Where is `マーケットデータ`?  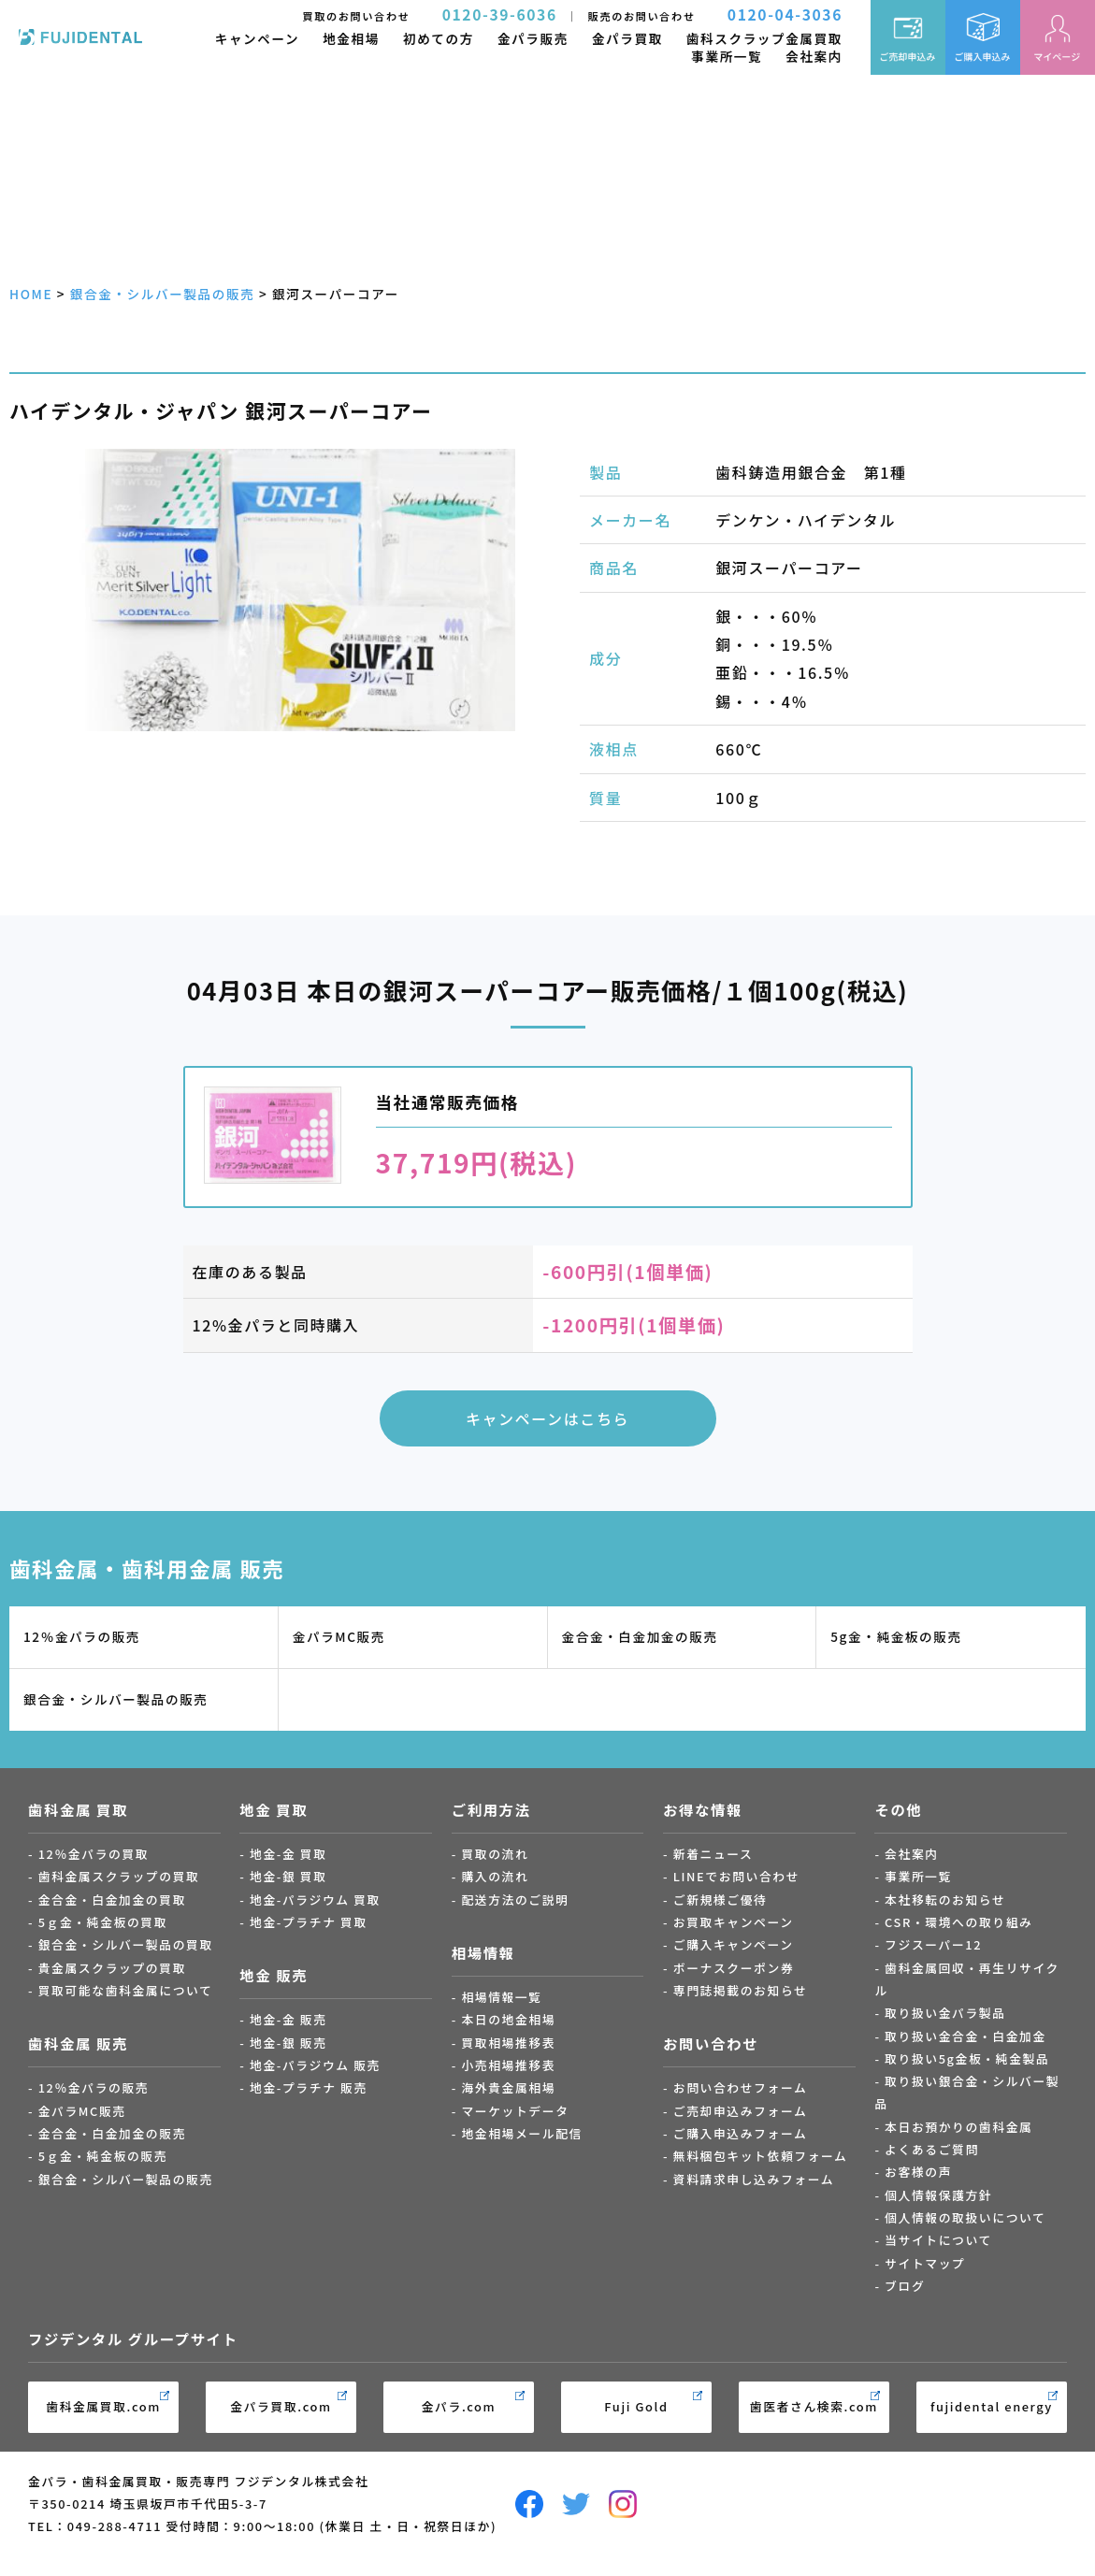 マーケットデータ is located at coordinates (515, 2111).